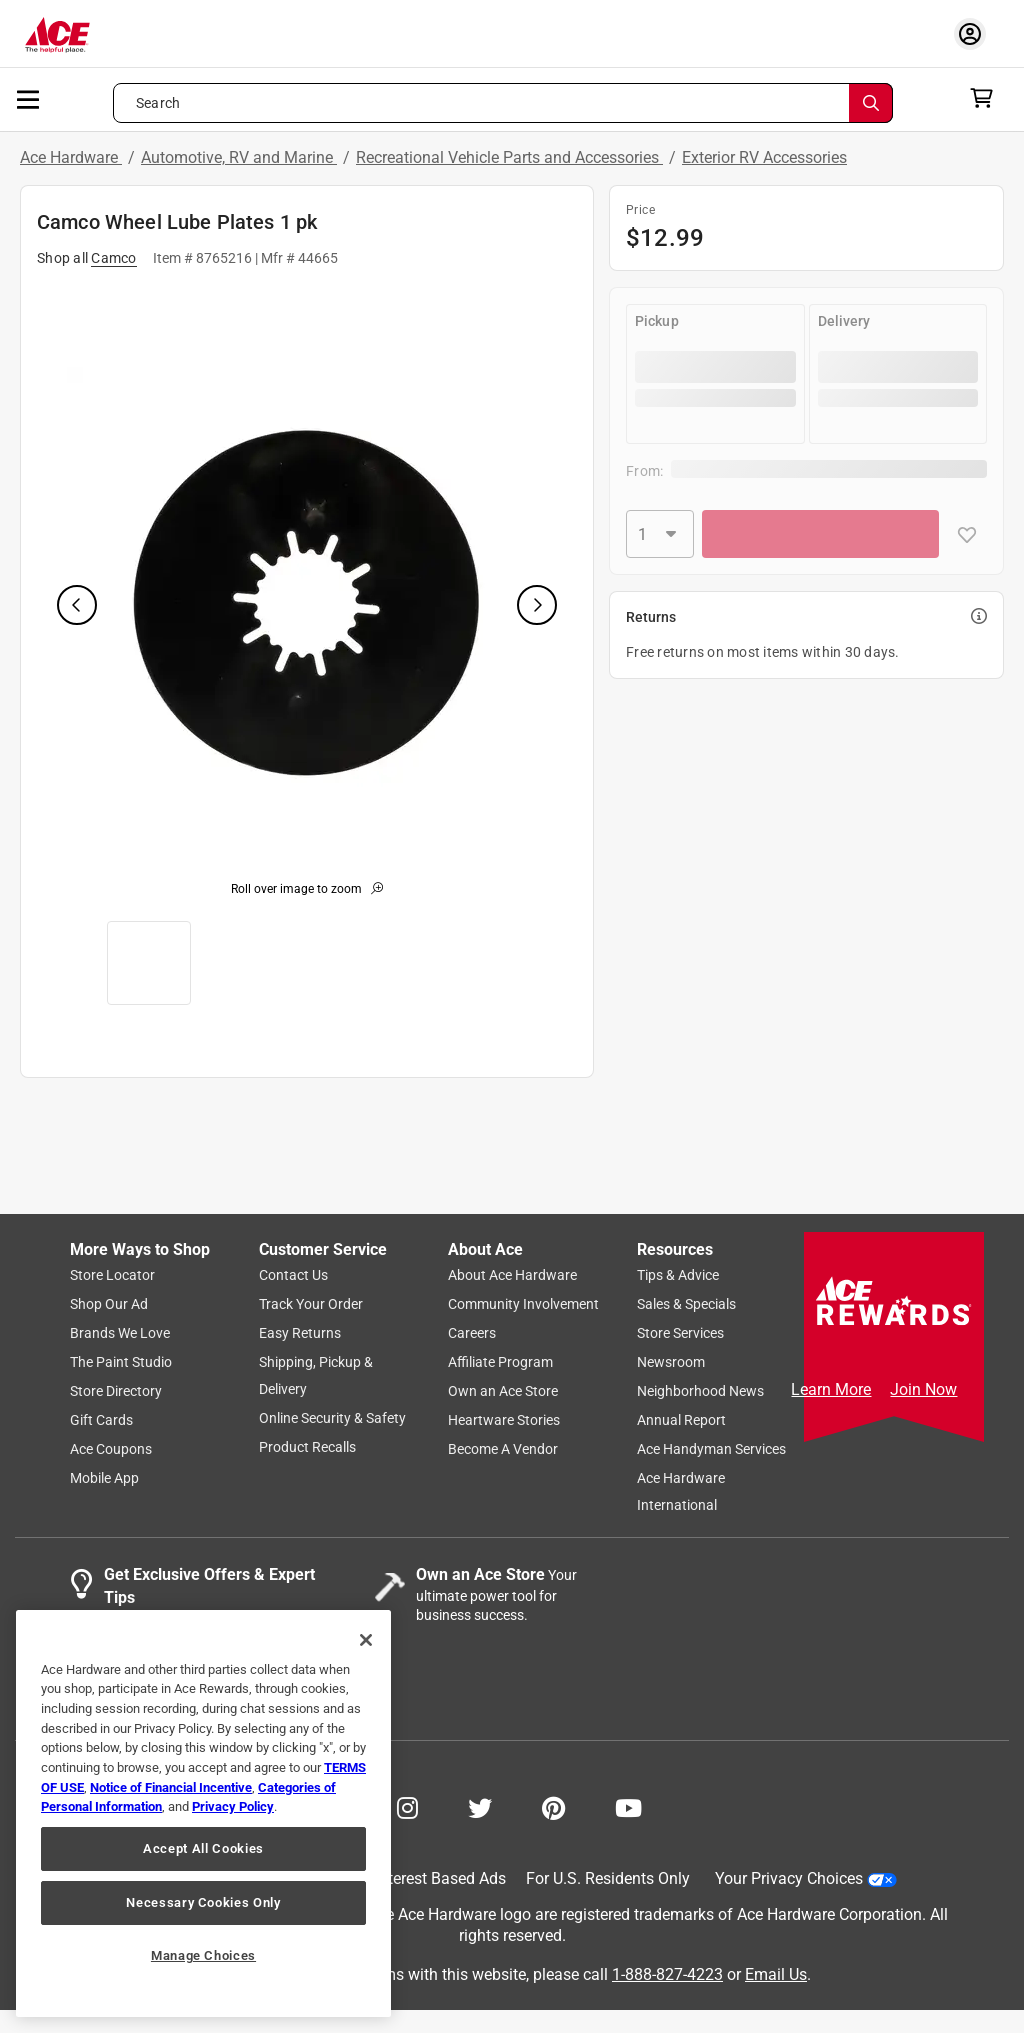 The image size is (1024, 2033). I want to click on Notice of Financial Incentive, so click(171, 1787).